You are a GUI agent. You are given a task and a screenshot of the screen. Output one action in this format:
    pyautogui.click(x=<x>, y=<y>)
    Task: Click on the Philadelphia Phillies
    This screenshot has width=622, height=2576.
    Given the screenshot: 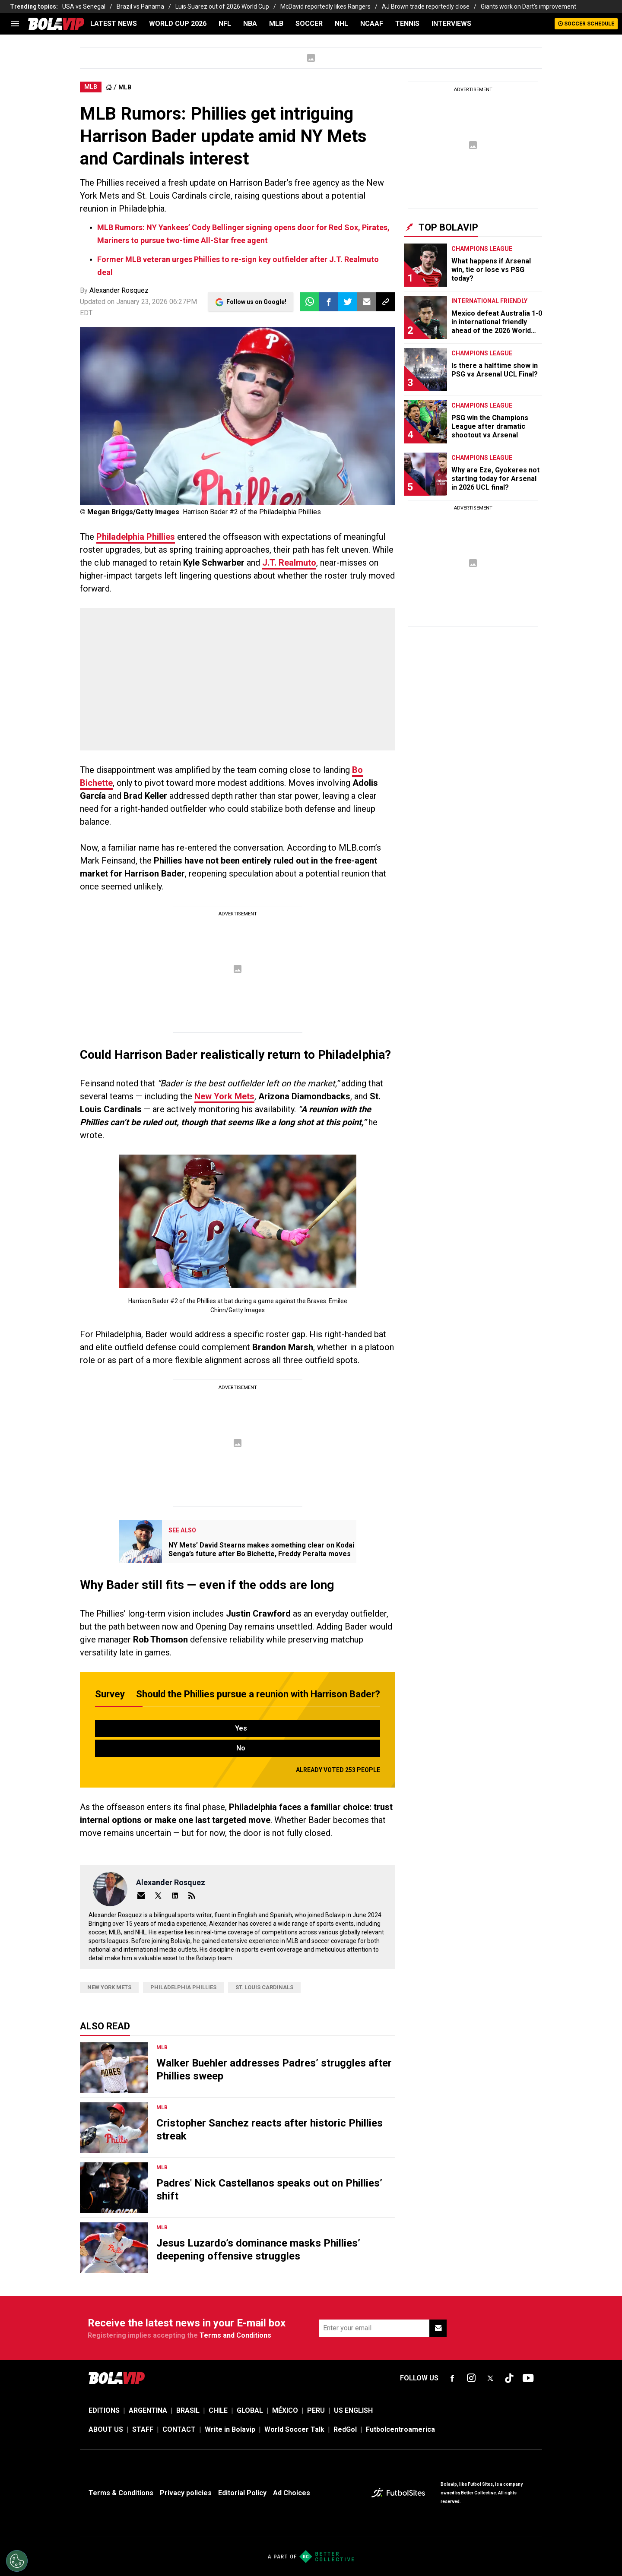 What is the action you would take?
    pyautogui.click(x=135, y=537)
    